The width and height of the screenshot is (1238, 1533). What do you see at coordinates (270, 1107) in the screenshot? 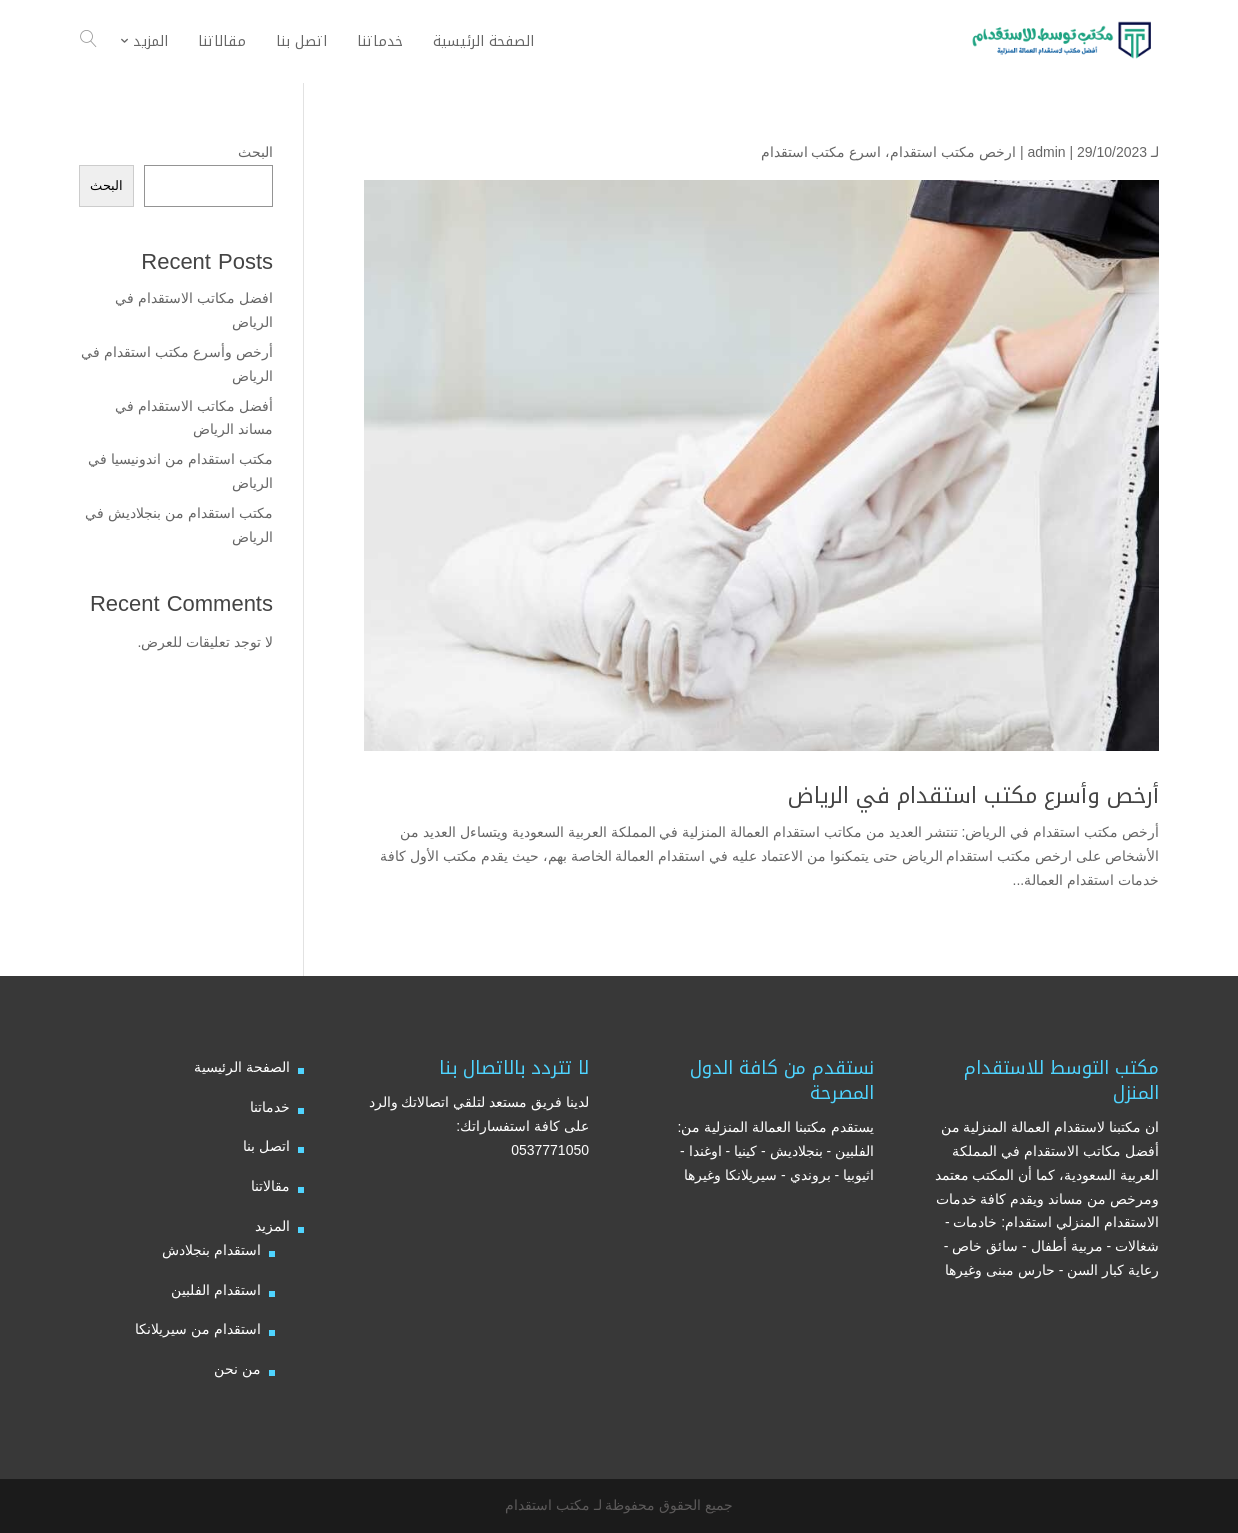
I see `خدماتنا` at bounding box center [270, 1107].